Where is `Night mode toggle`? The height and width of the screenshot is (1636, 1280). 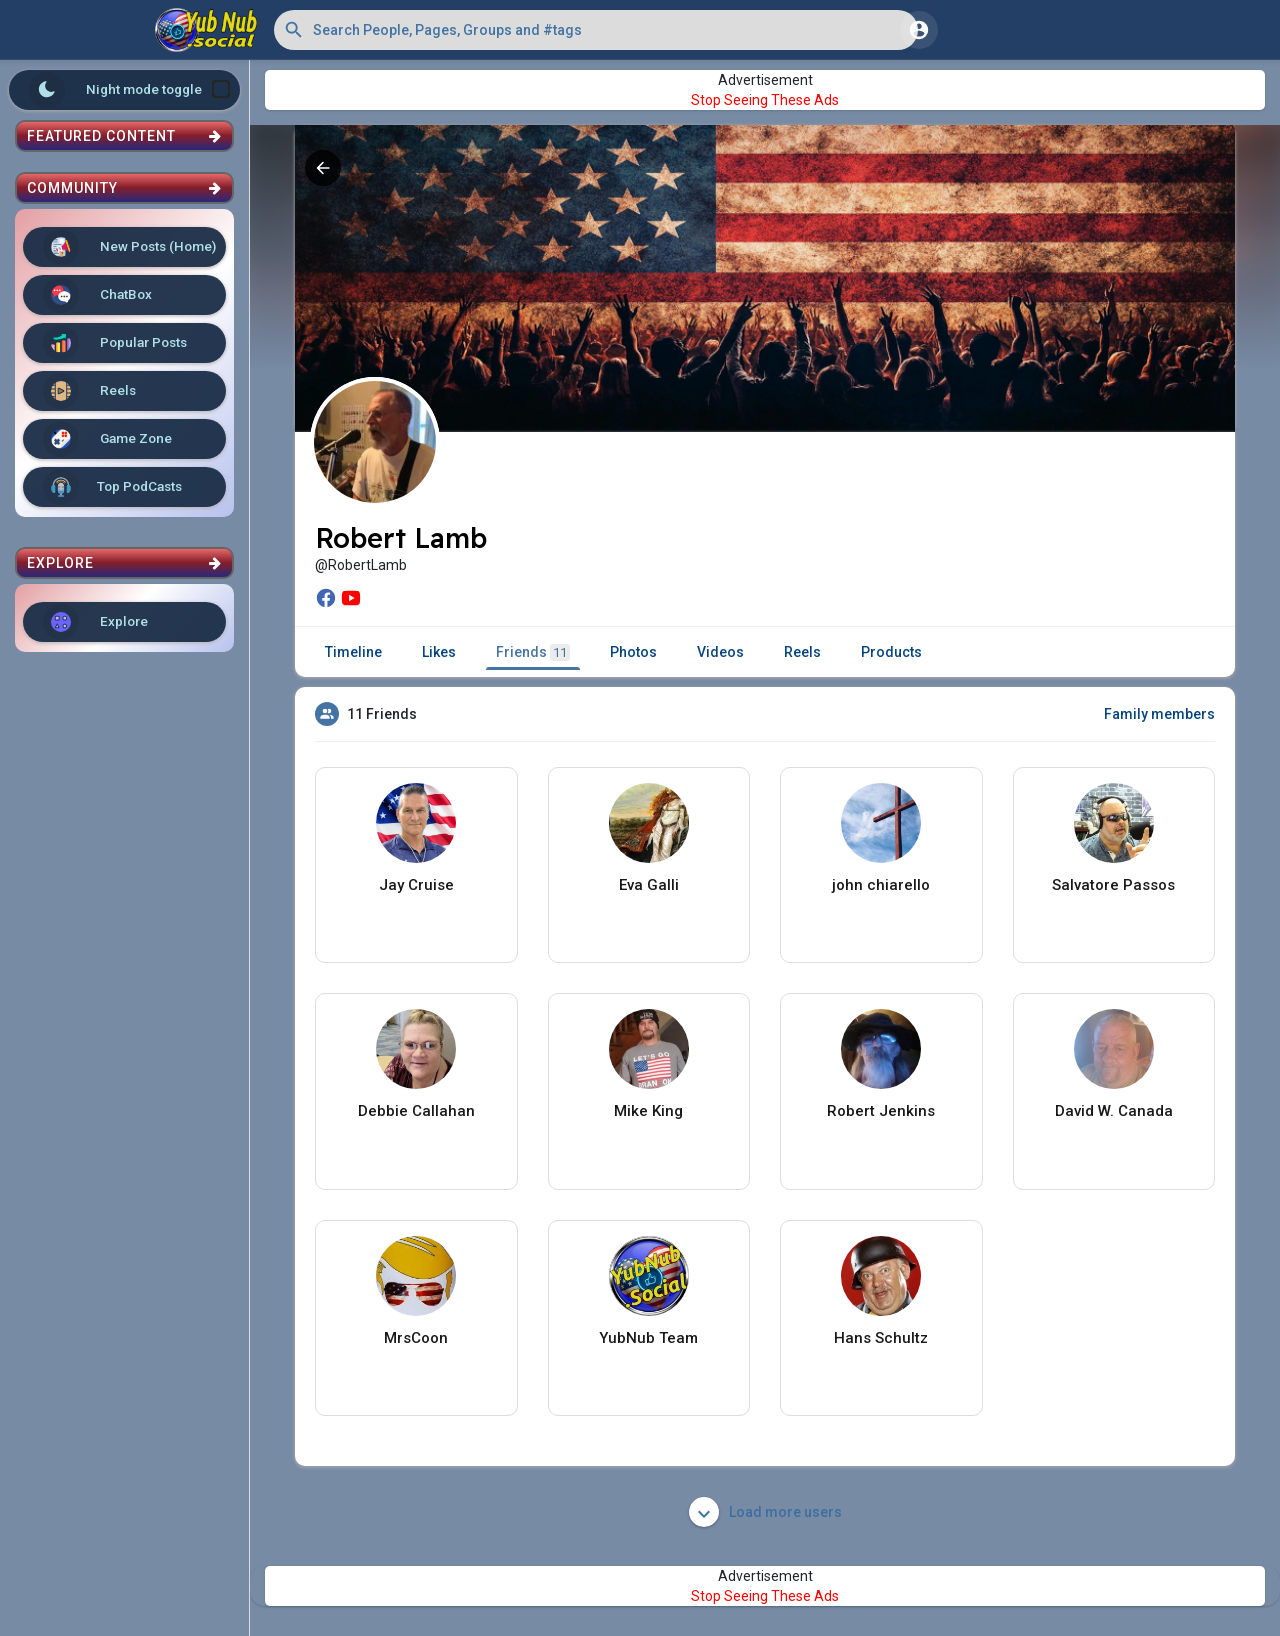 Night mode toggle is located at coordinates (130, 90).